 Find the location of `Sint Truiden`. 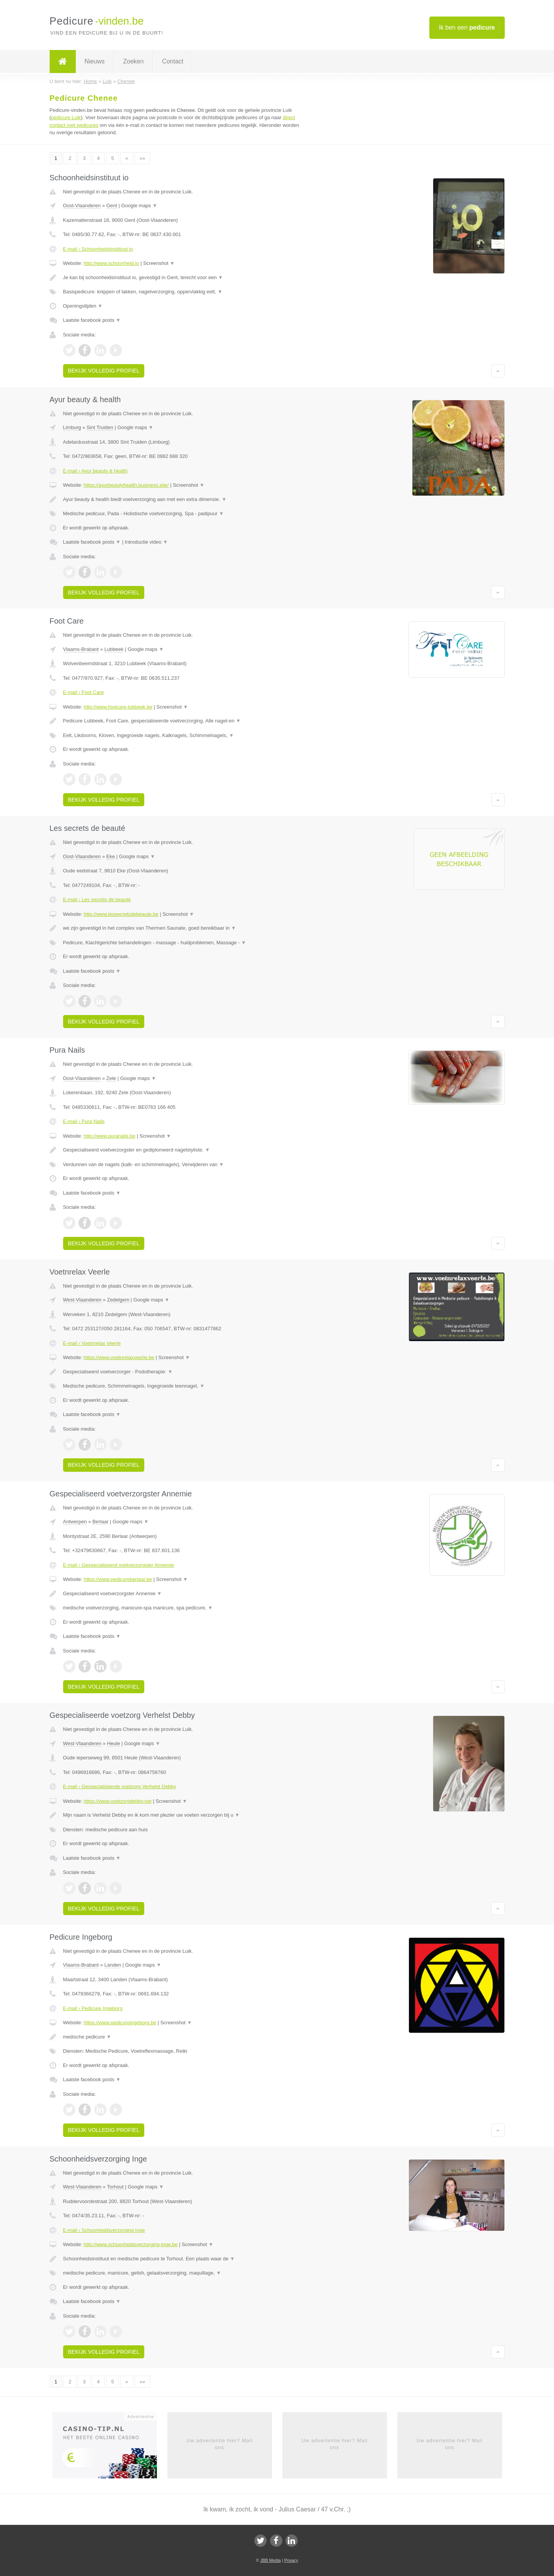

Sint Truiden is located at coordinates (100, 427).